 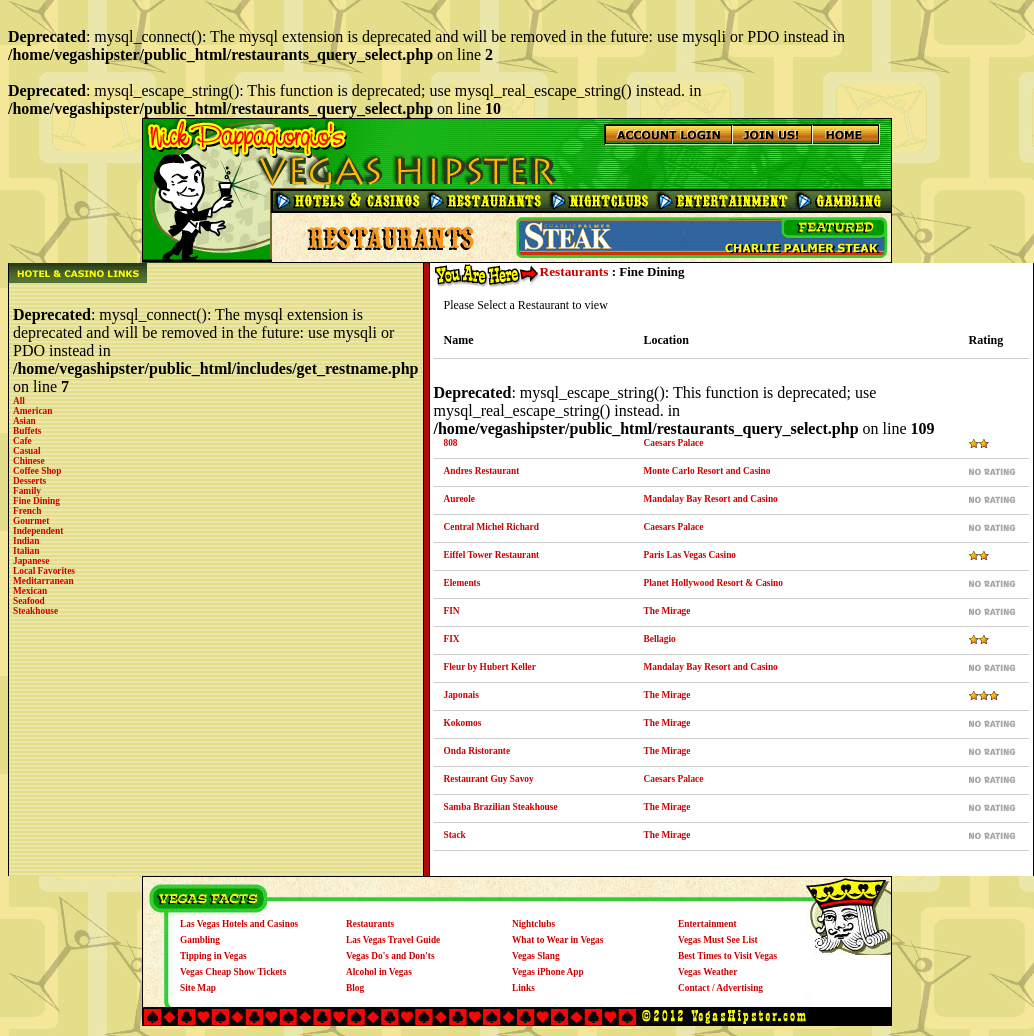 I want to click on French, so click(x=27, y=511).